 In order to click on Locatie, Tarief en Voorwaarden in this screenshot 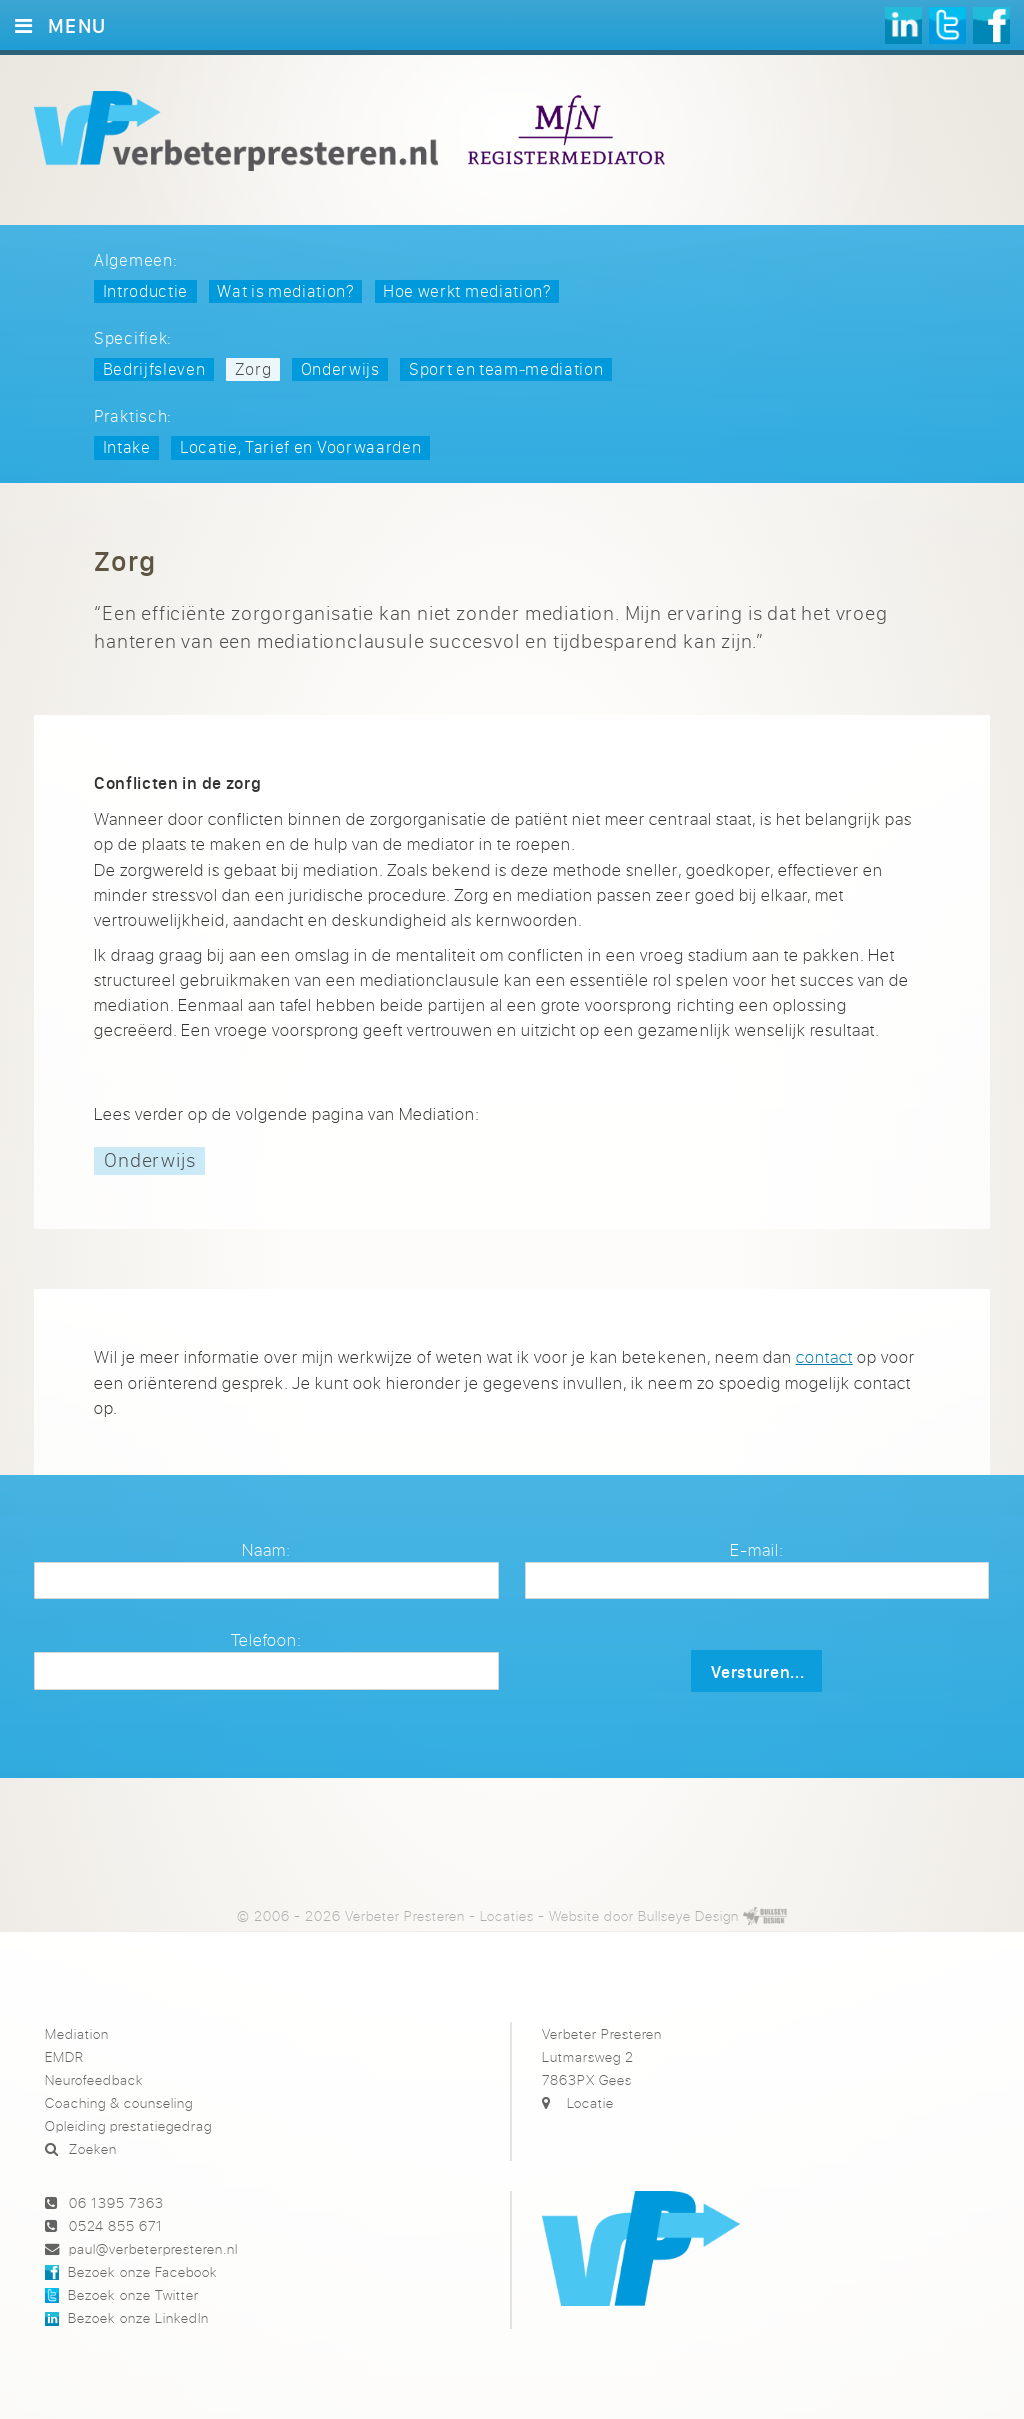, I will do `click(300, 446)`.